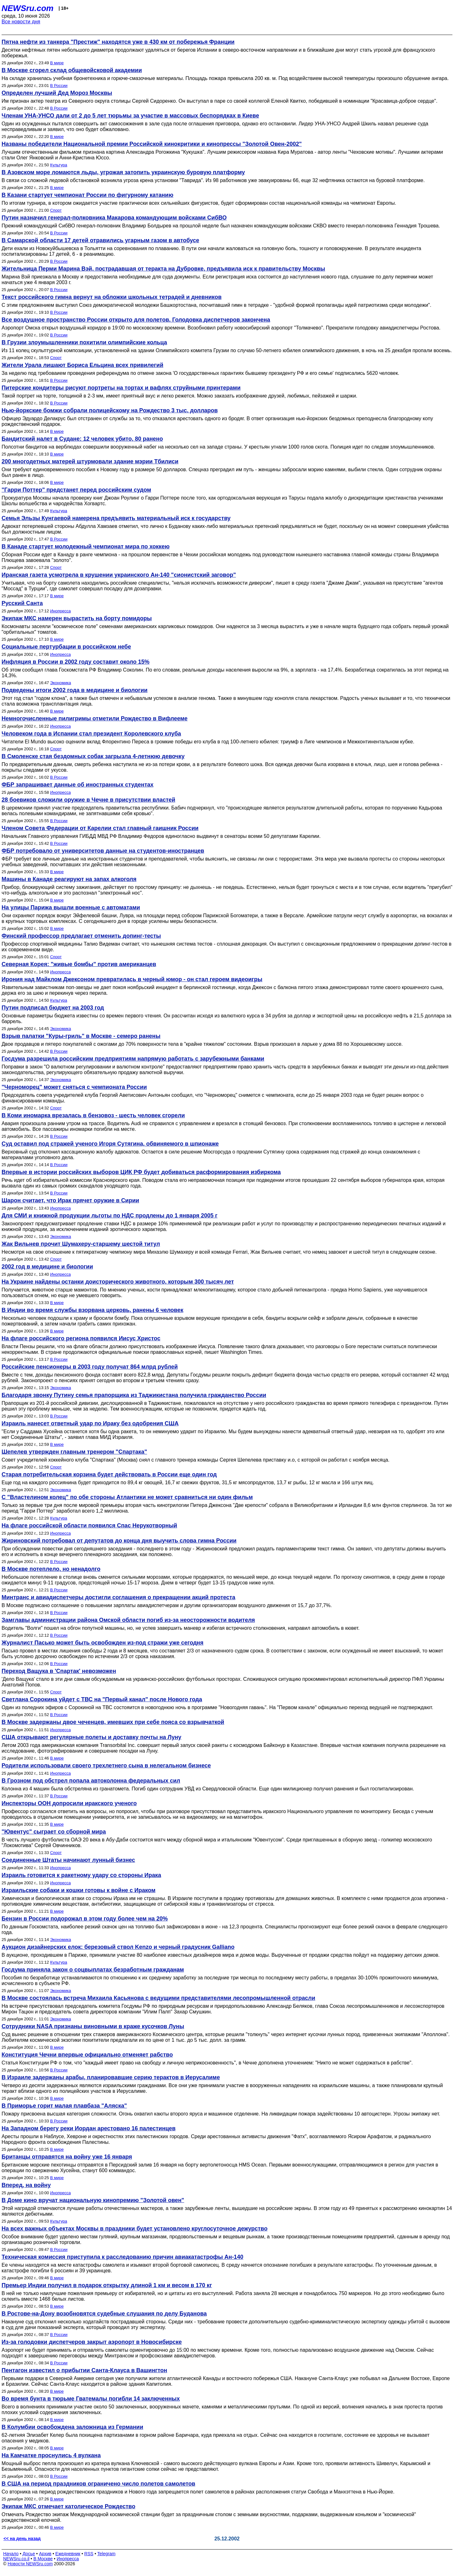  What do you see at coordinates (88, 800) in the screenshot?
I see `28 боевиков сложили оружие в Чечне в присутствии властей` at bounding box center [88, 800].